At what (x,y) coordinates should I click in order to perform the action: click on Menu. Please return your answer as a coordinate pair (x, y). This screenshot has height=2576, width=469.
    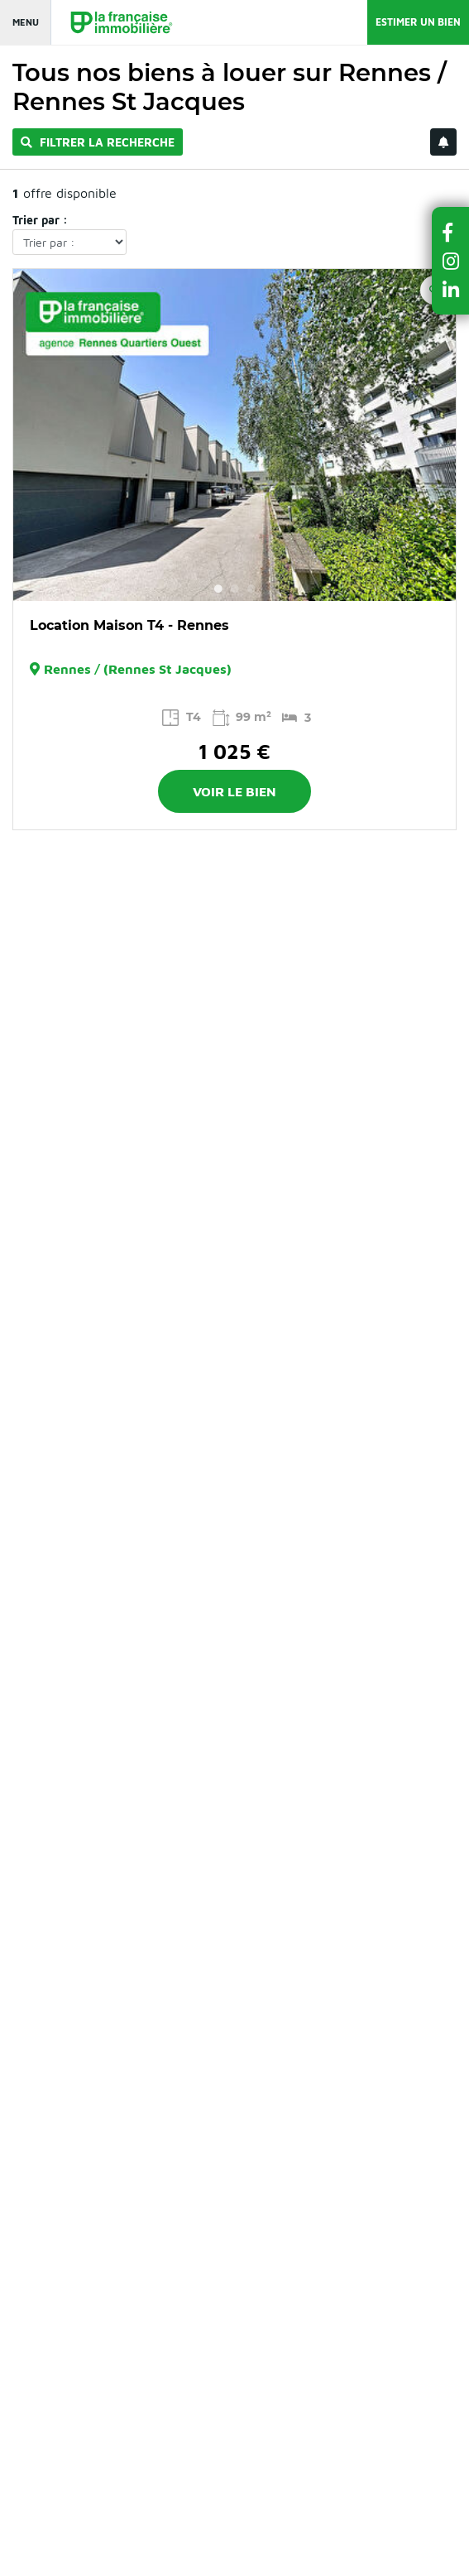
    Looking at the image, I should click on (25, 22).